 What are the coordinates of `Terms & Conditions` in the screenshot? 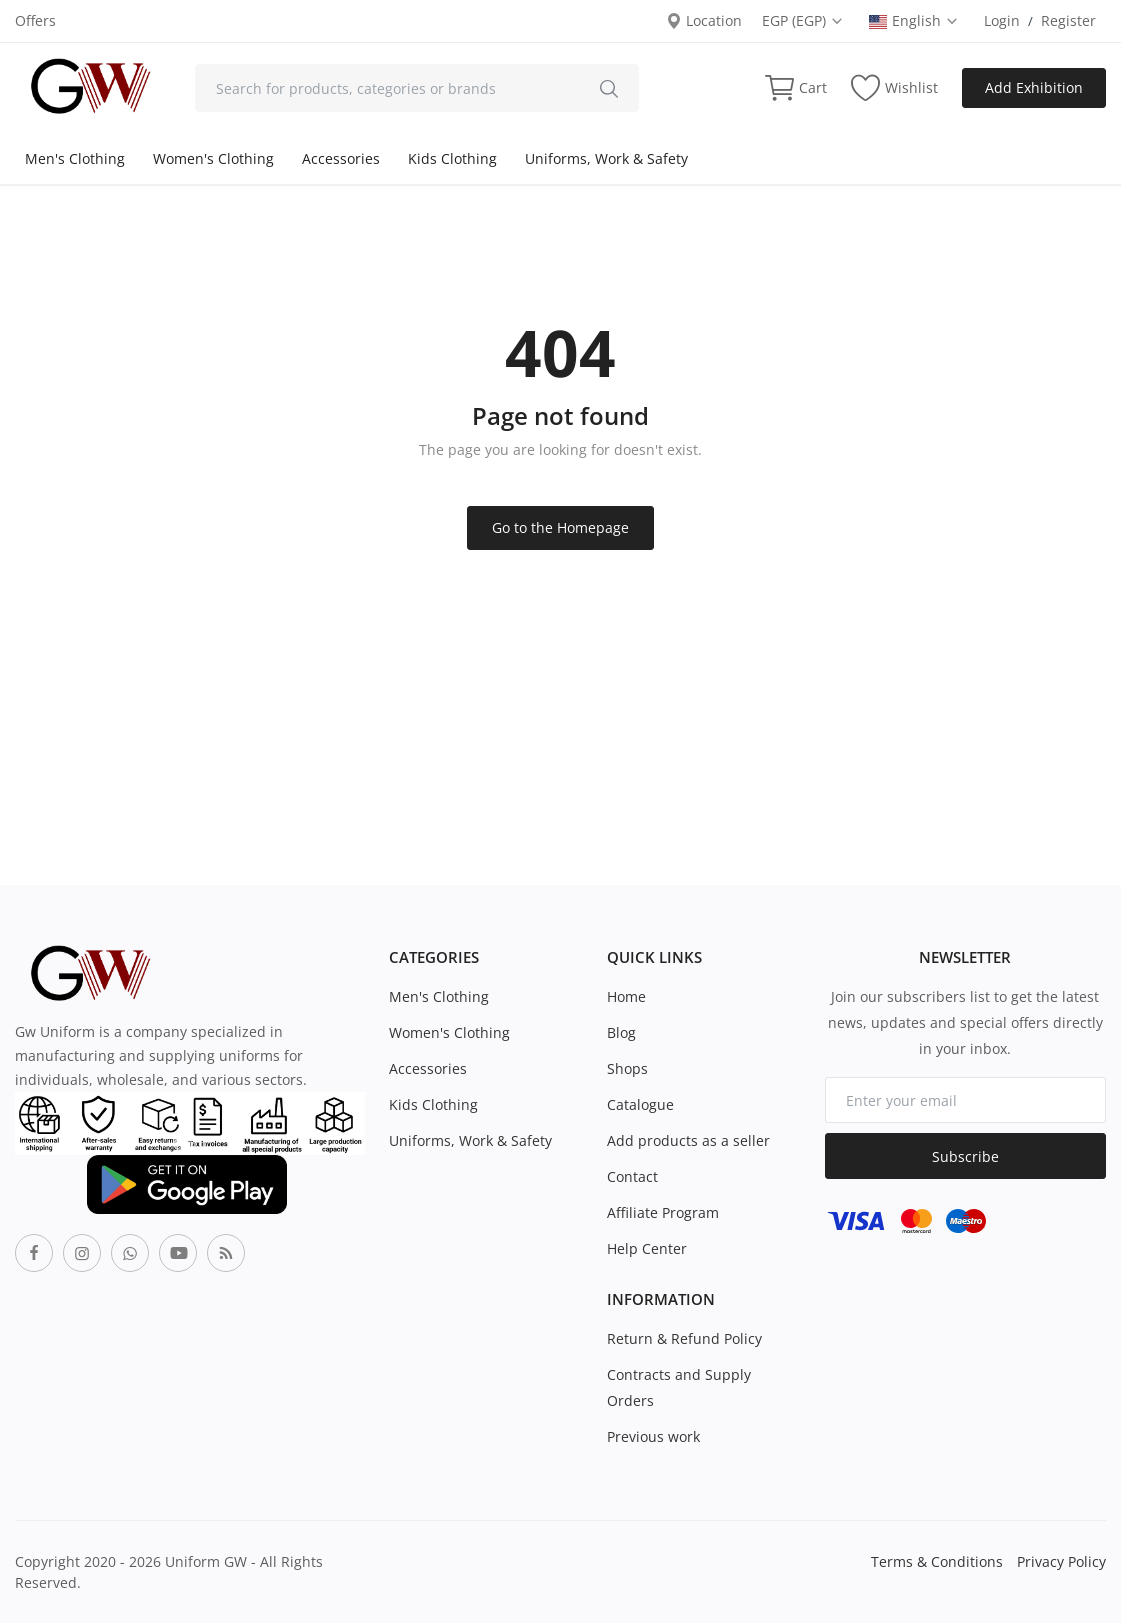 It's located at (937, 1561).